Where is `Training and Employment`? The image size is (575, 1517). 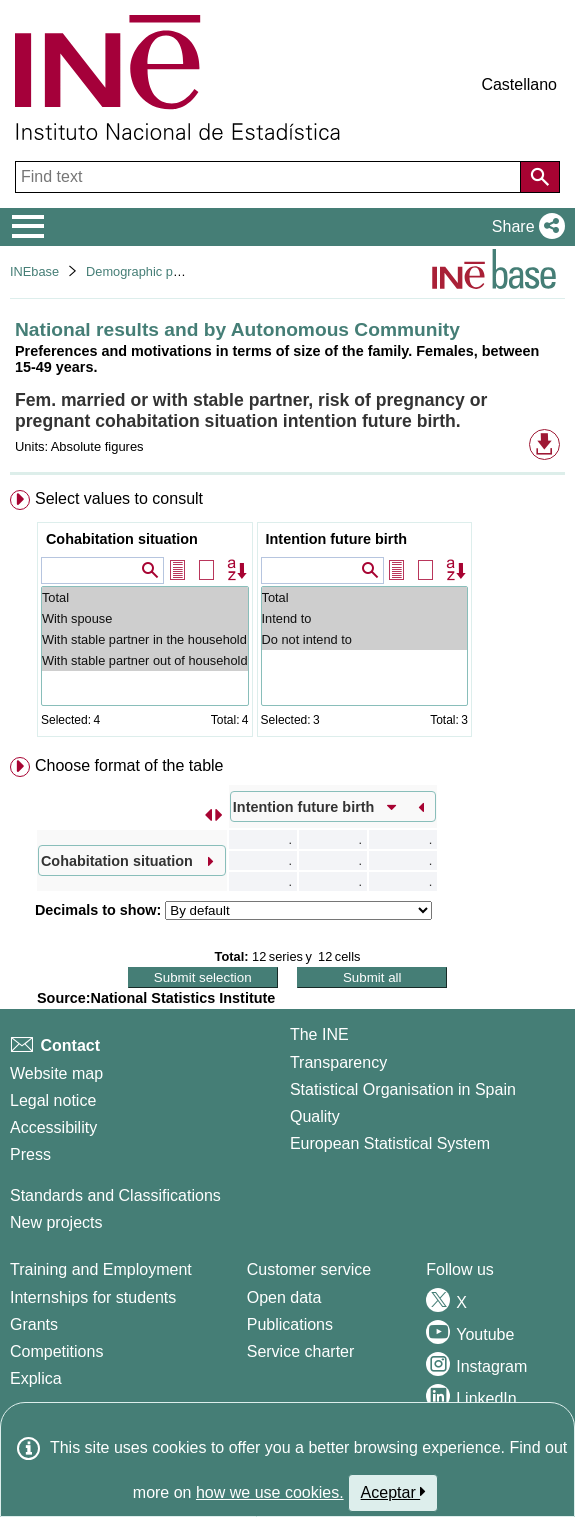 Training and Employment is located at coordinates (101, 1269).